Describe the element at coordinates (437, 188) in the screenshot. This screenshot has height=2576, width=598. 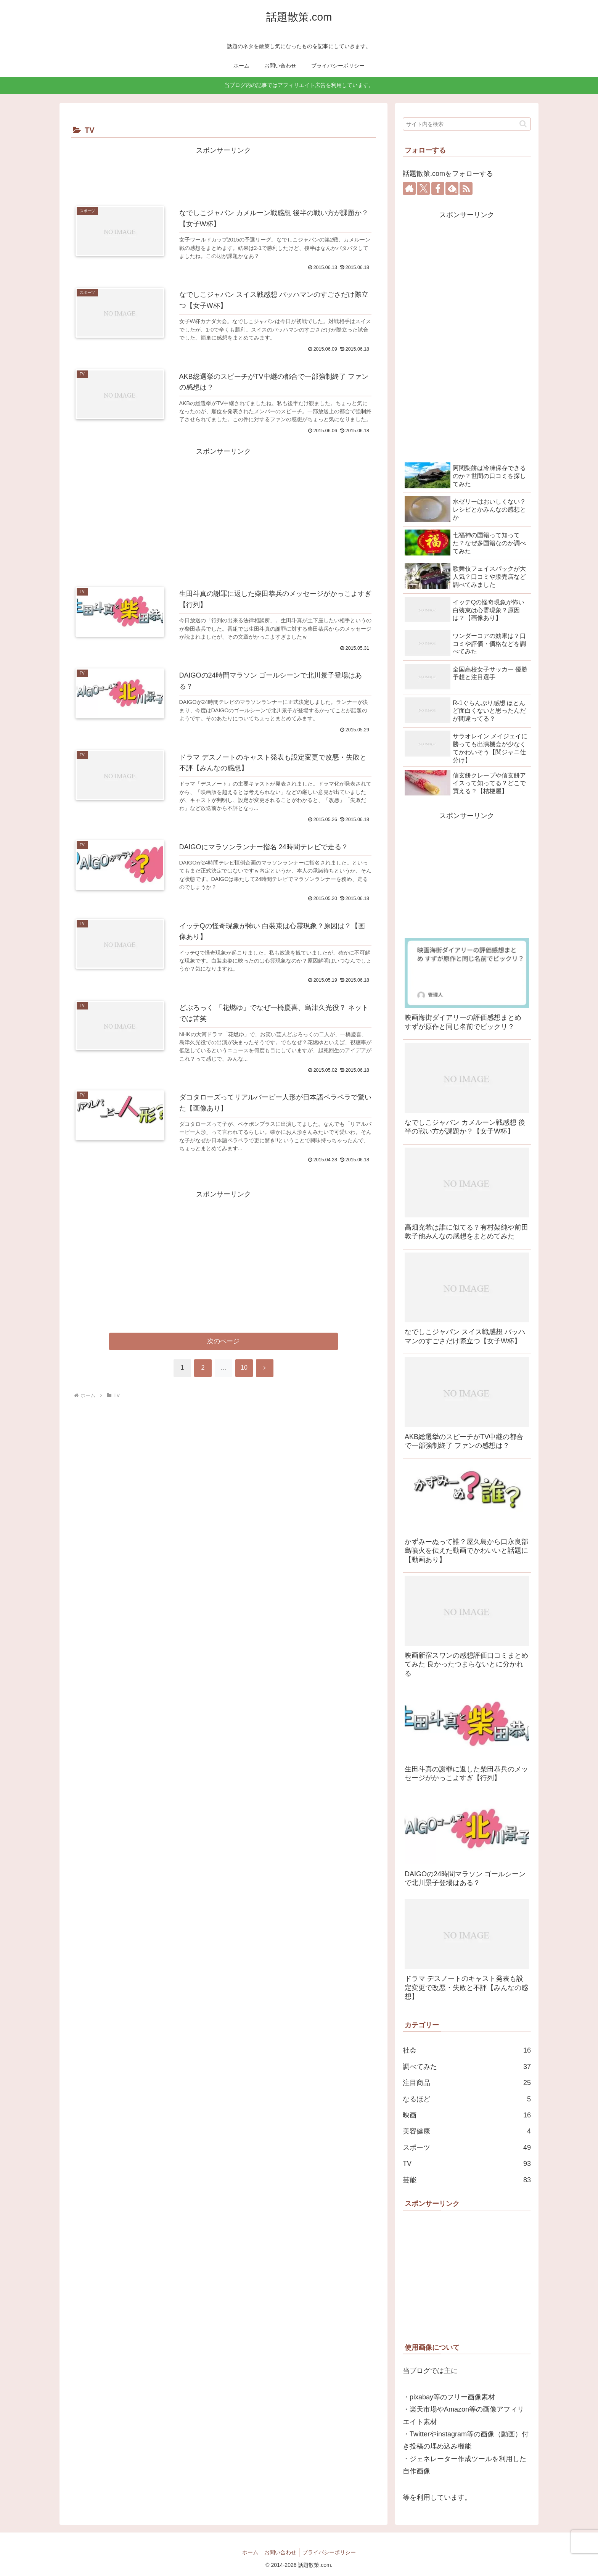
I see `[Facebookをフォロー]` at that location.